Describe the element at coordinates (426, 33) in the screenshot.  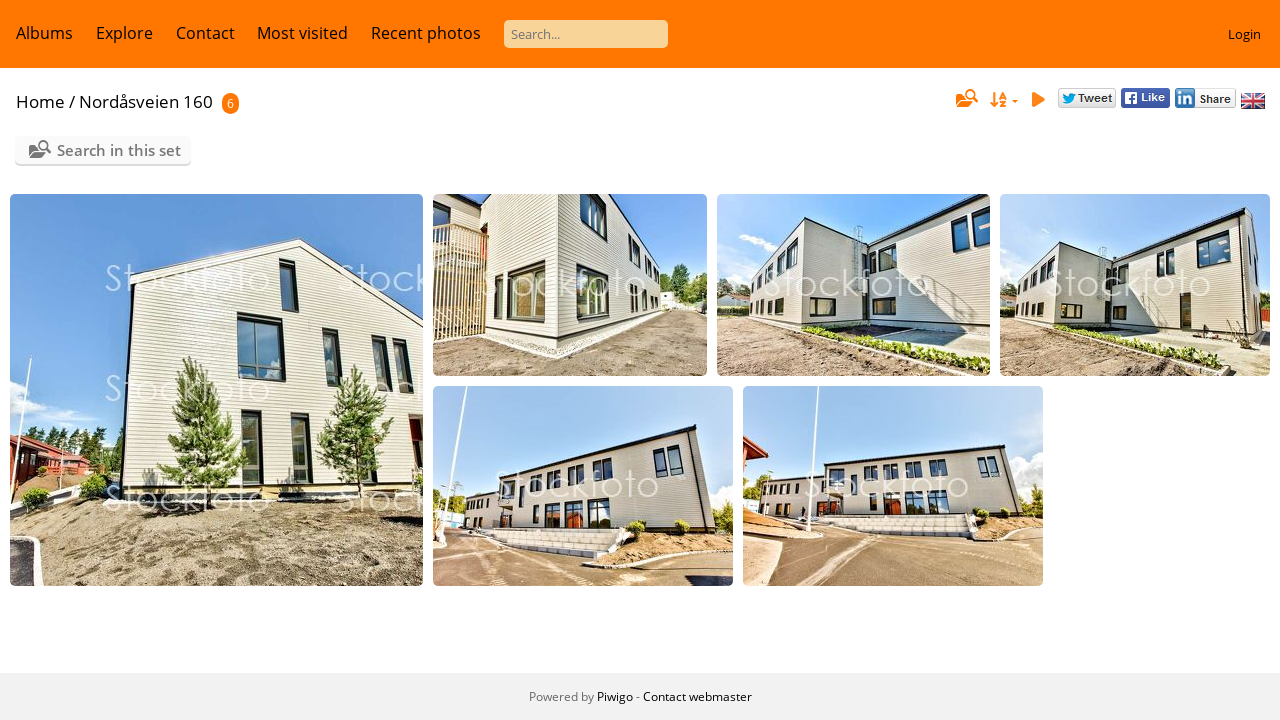
I see `Recent photos` at that location.